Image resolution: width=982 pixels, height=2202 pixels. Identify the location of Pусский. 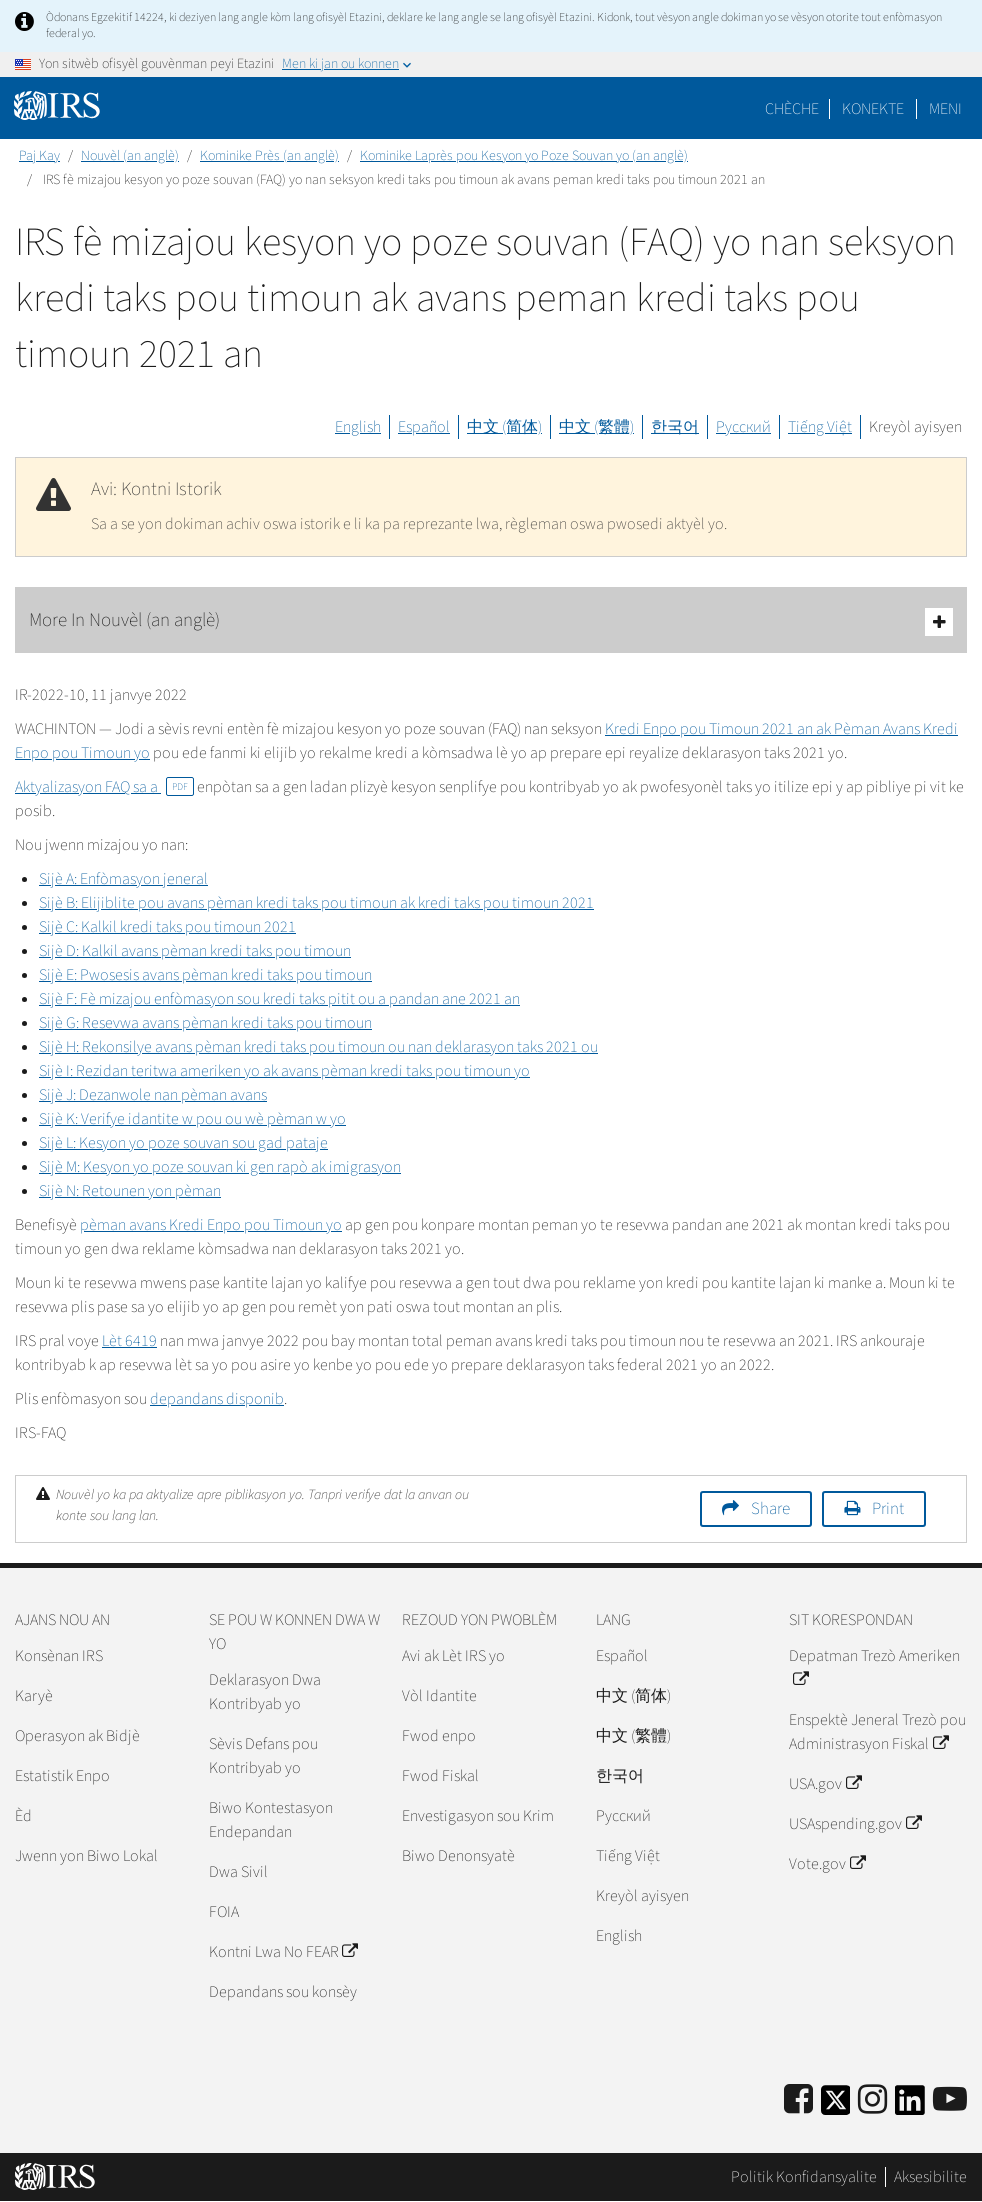
(623, 1816).